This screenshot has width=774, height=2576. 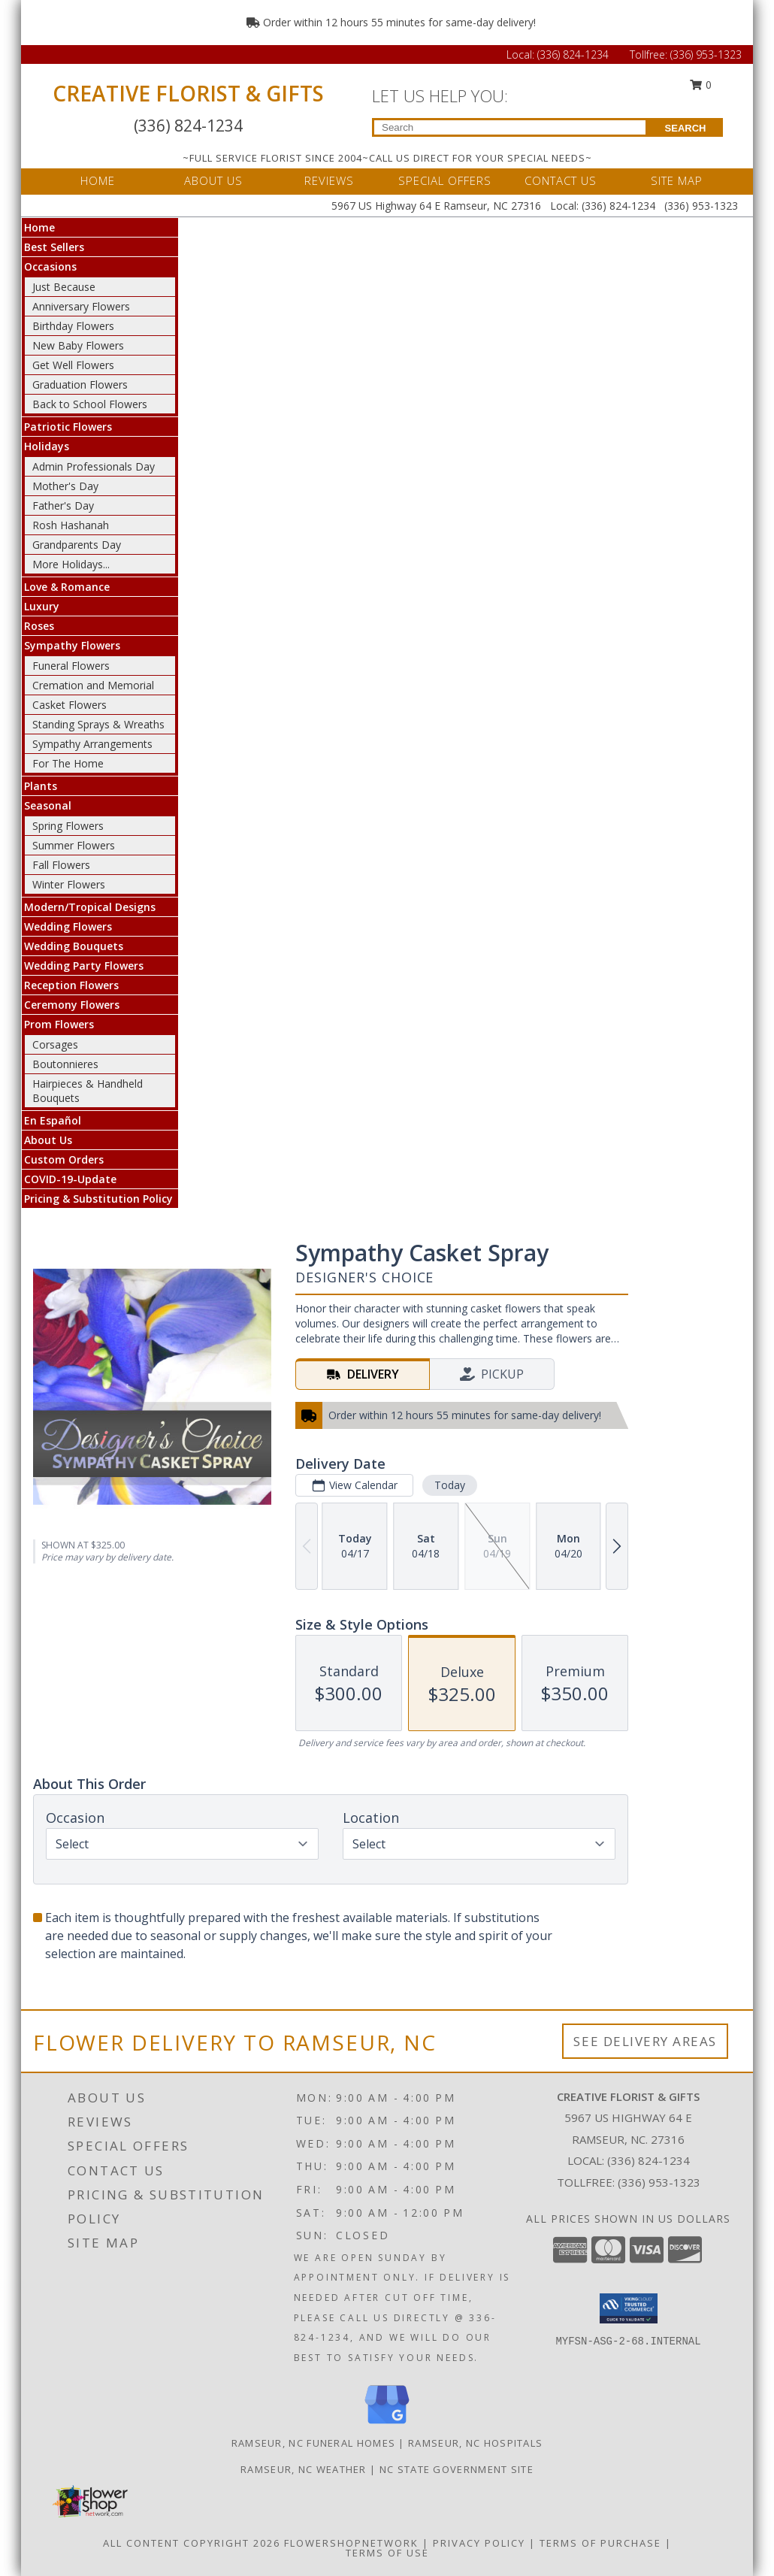 What do you see at coordinates (63, 287) in the screenshot?
I see `Just Because` at bounding box center [63, 287].